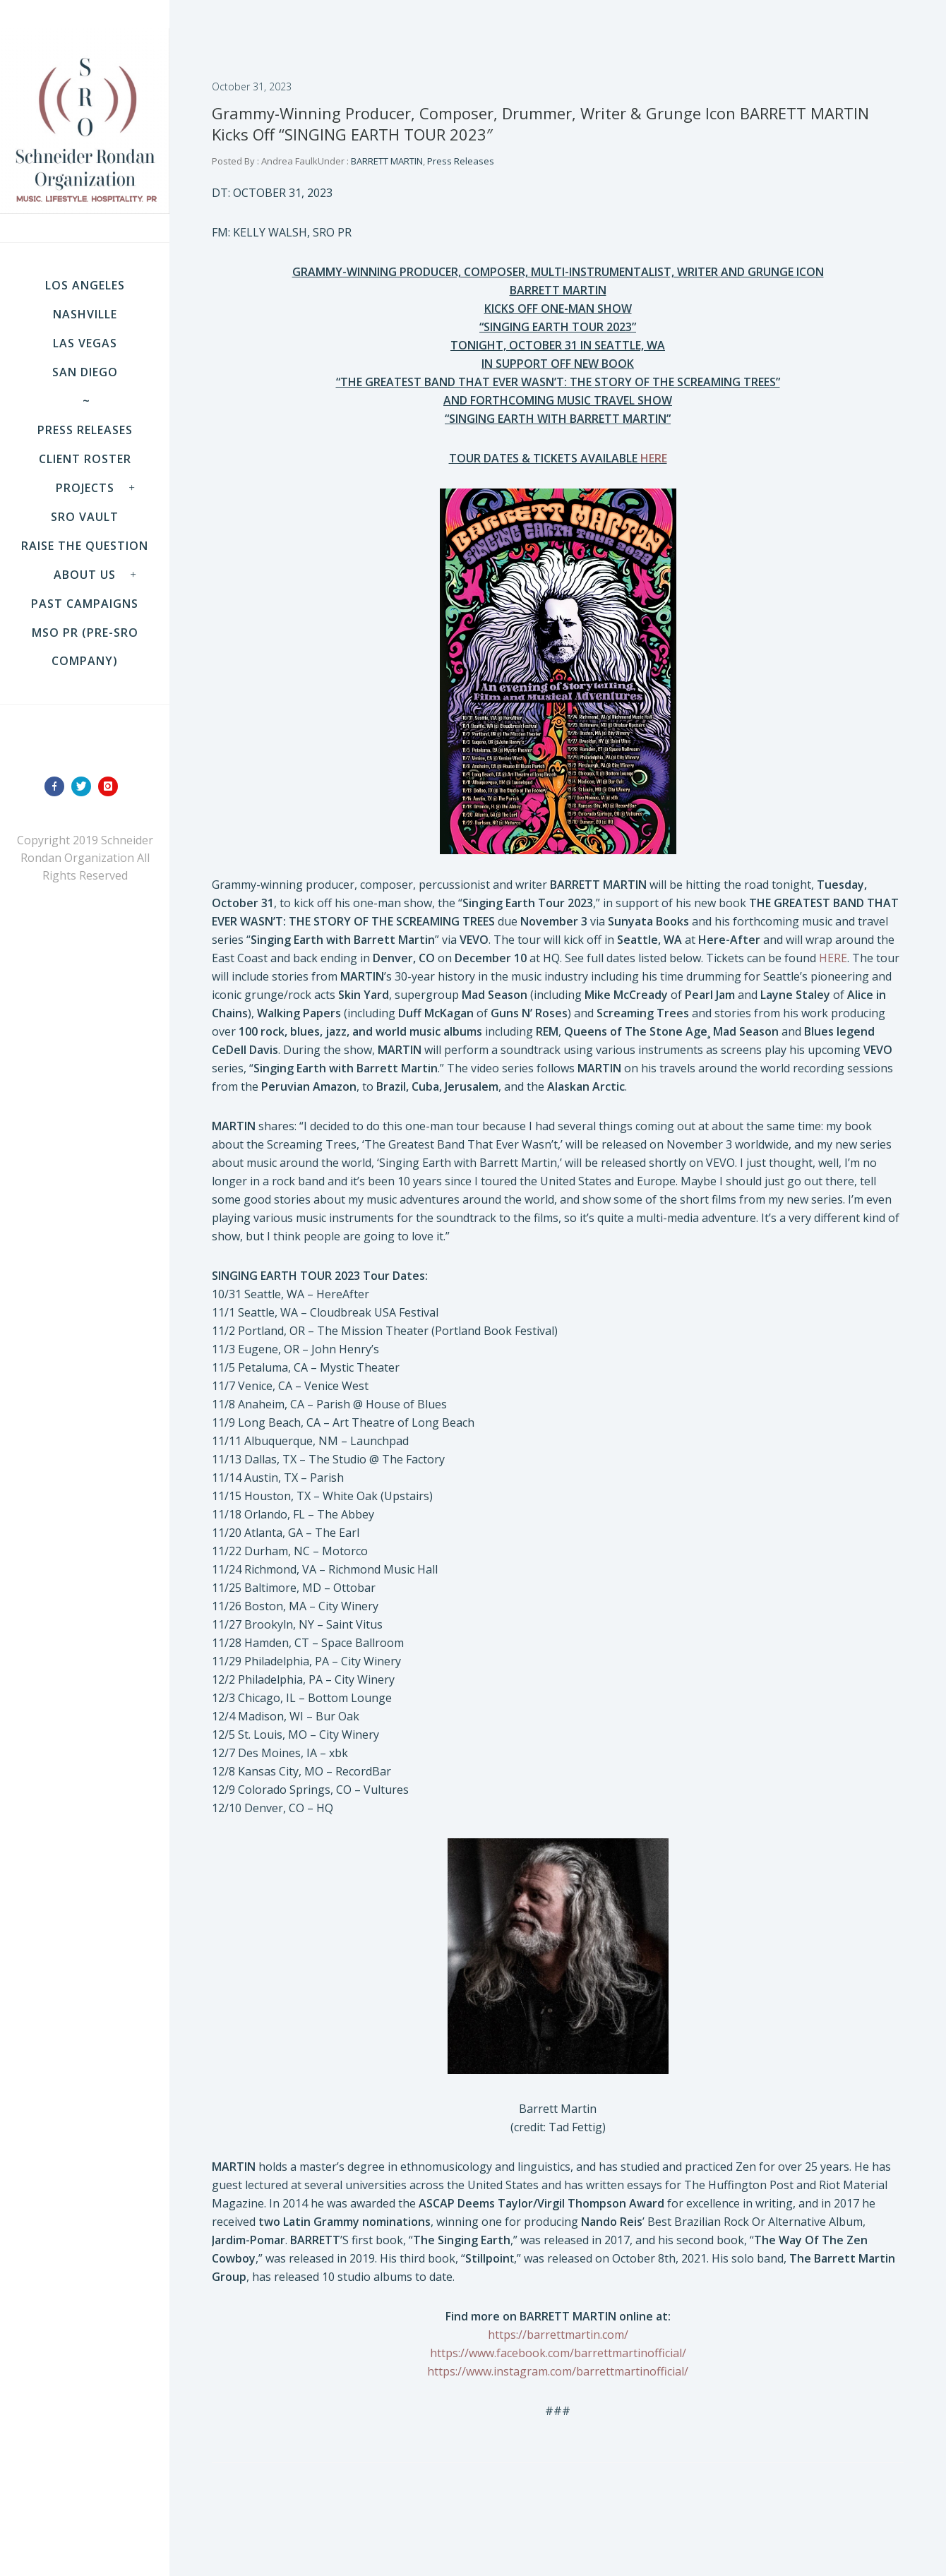 The image size is (946, 2576). Describe the element at coordinates (85, 574) in the screenshot. I see `About Us` at that location.